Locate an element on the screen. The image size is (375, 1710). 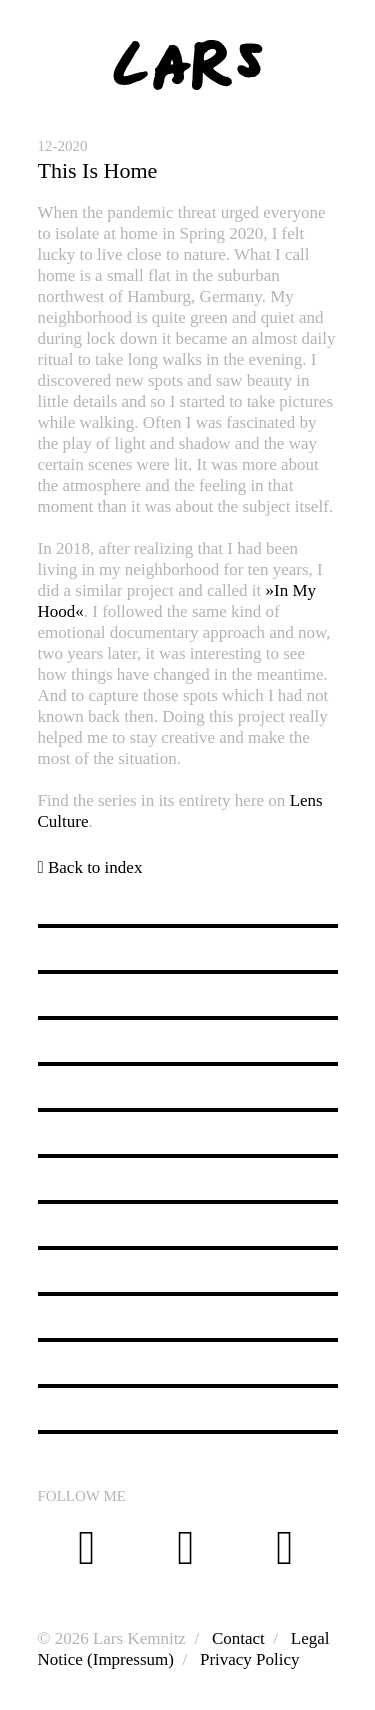
Back to index is located at coordinates (90, 867).